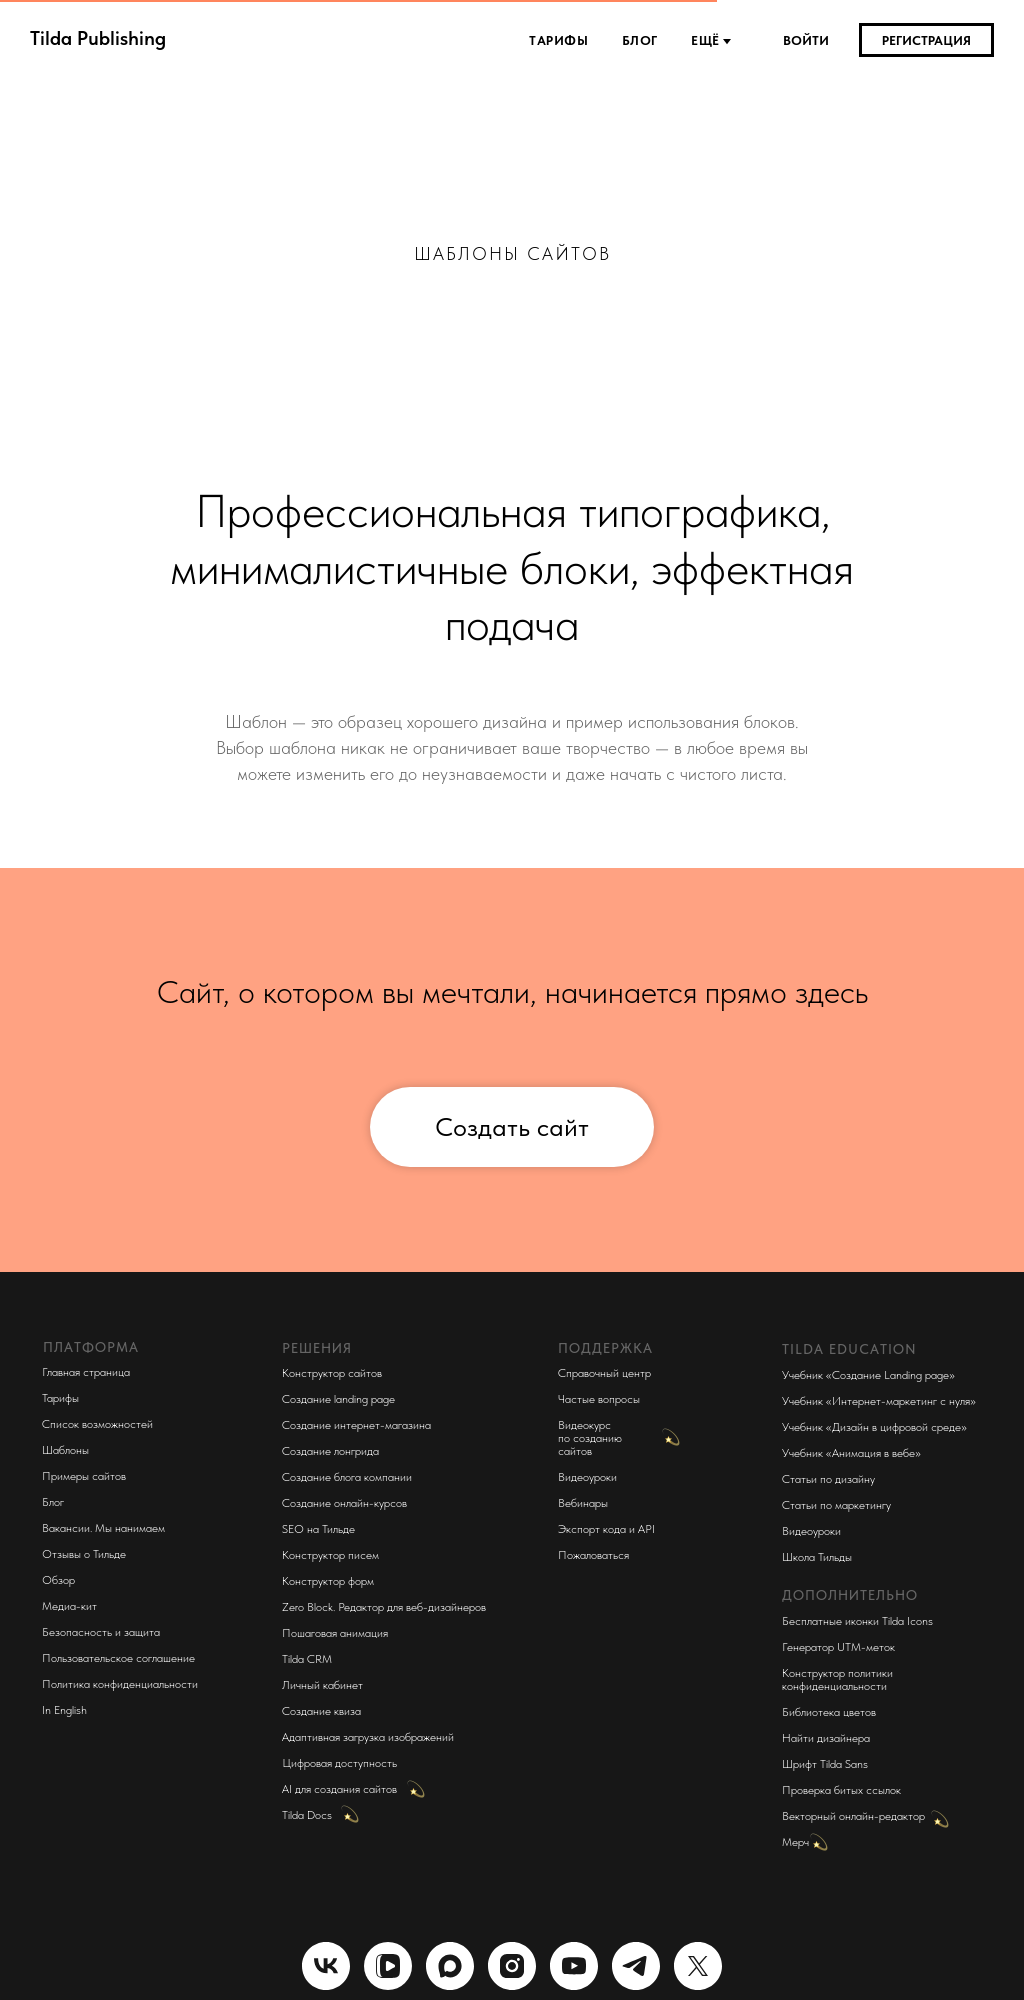  Describe the element at coordinates (584, 1425) in the screenshot. I see `Видеокурс` at that location.